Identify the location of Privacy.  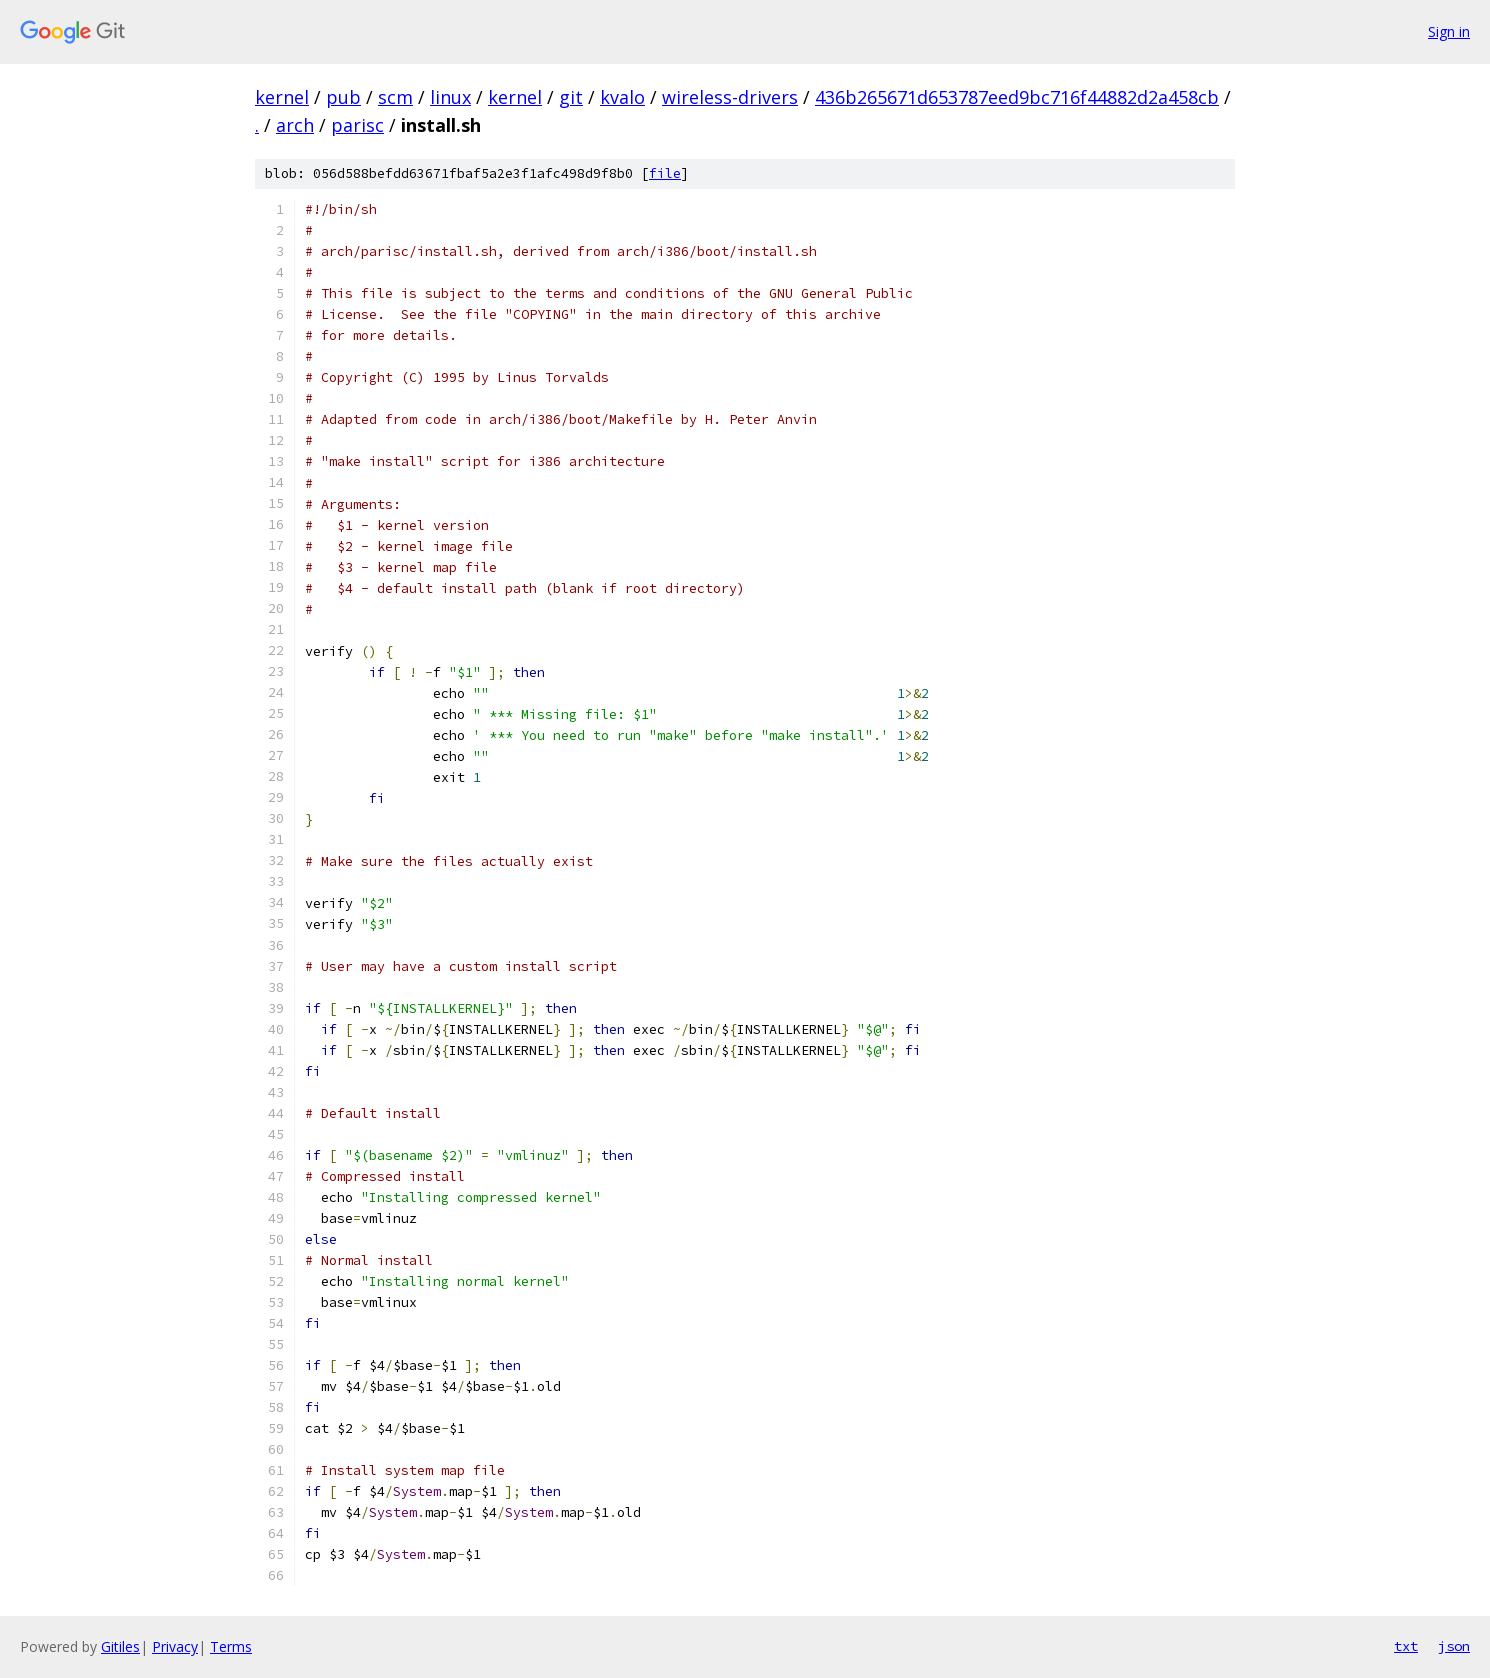
(175, 1646).